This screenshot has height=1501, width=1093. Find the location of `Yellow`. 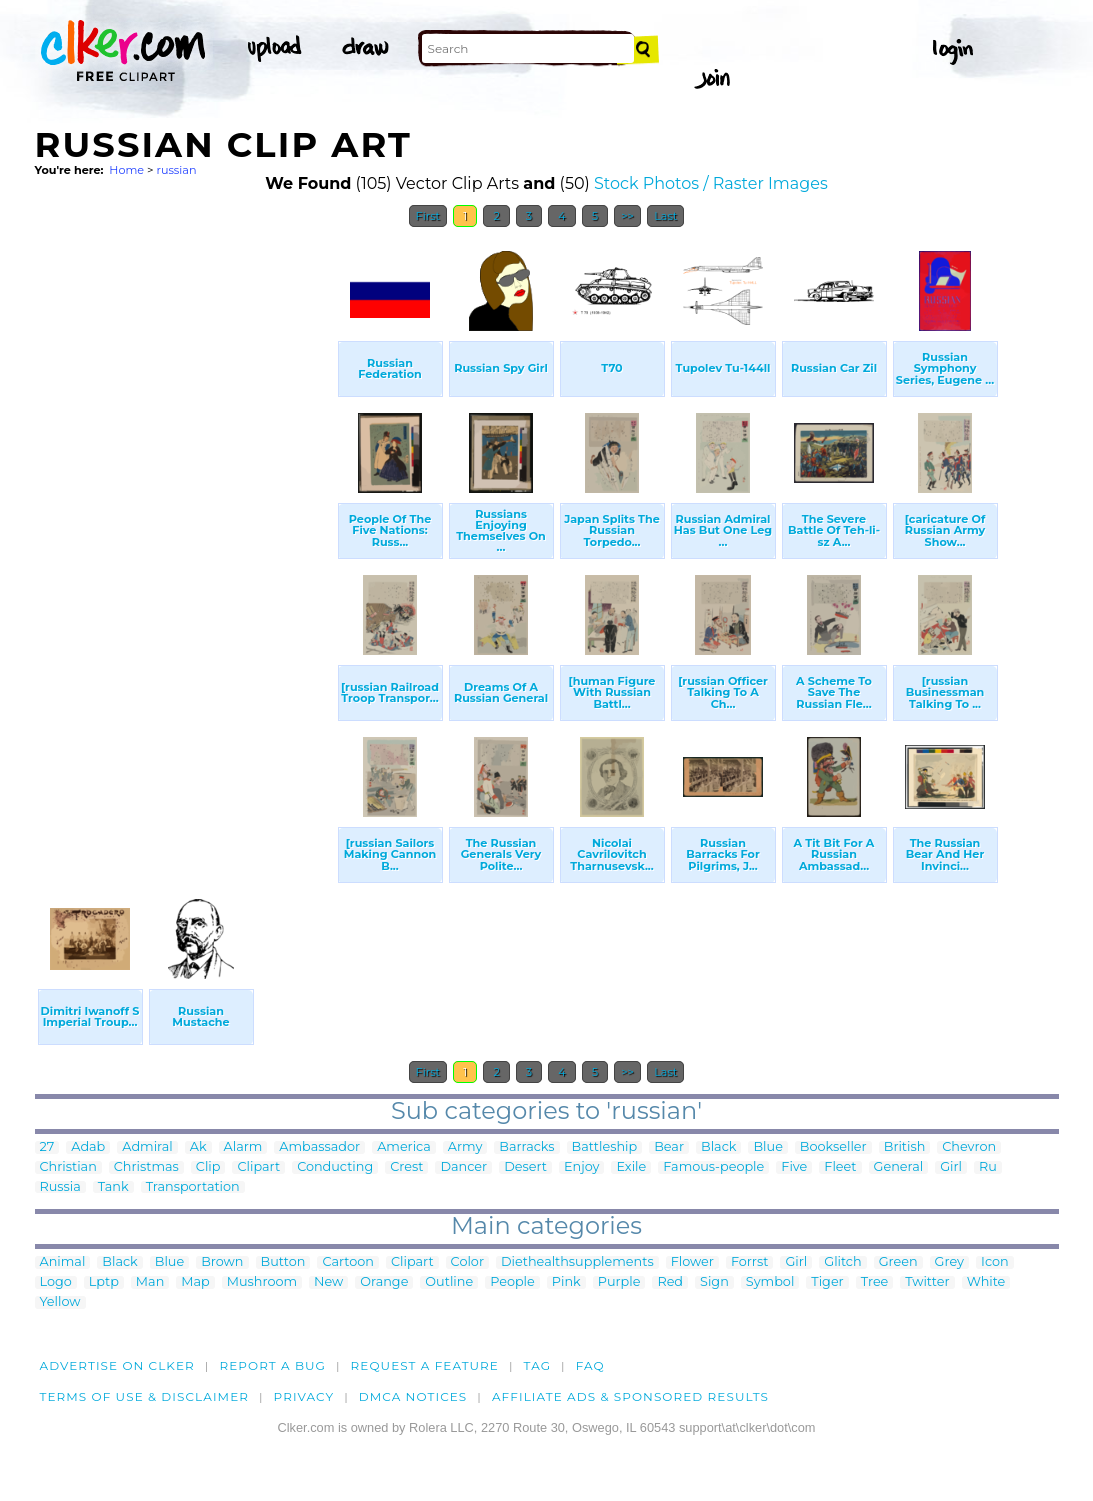

Yellow is located at coordinates (60, 1302).